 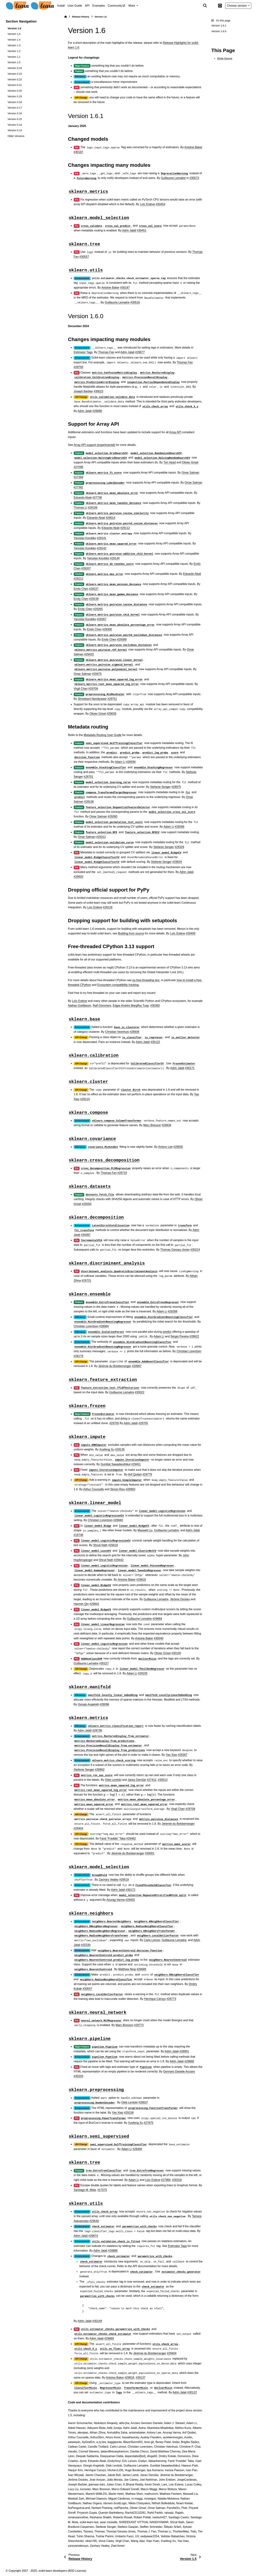 What do you see at coordinates (212, 6) in the screenshot?
I see `[Color mode]` at bounding box center [212, 6].